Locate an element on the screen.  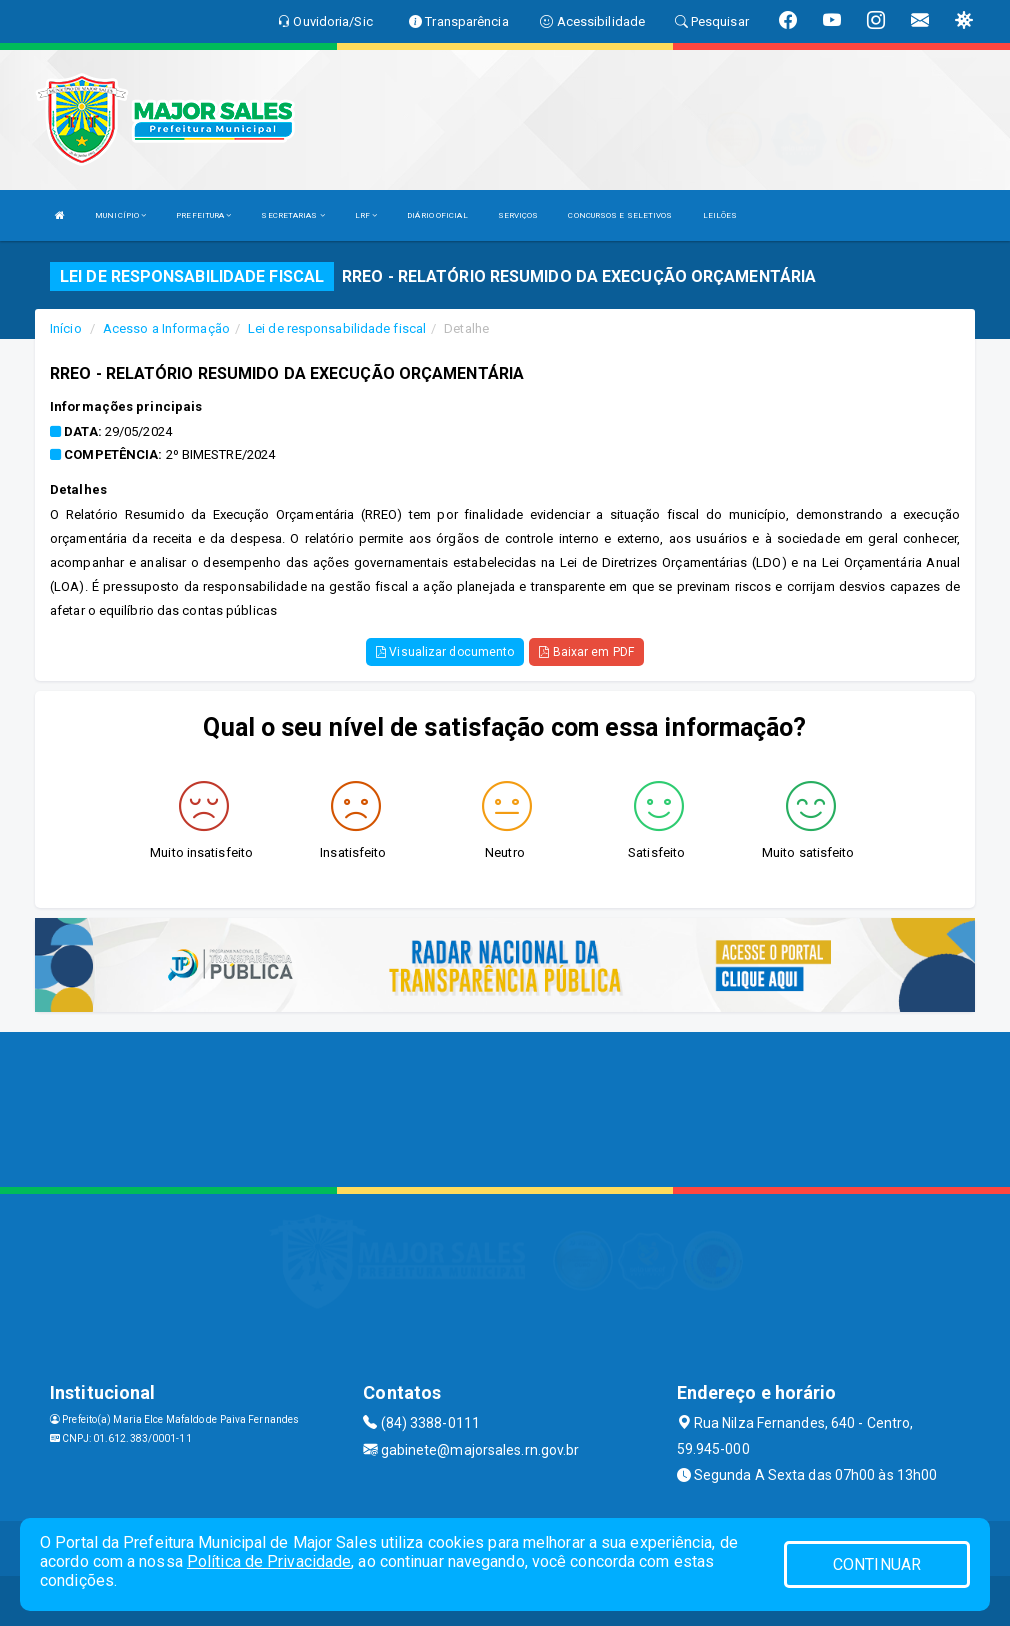
Política de Privacidade is located at coordinates (269, 1561).